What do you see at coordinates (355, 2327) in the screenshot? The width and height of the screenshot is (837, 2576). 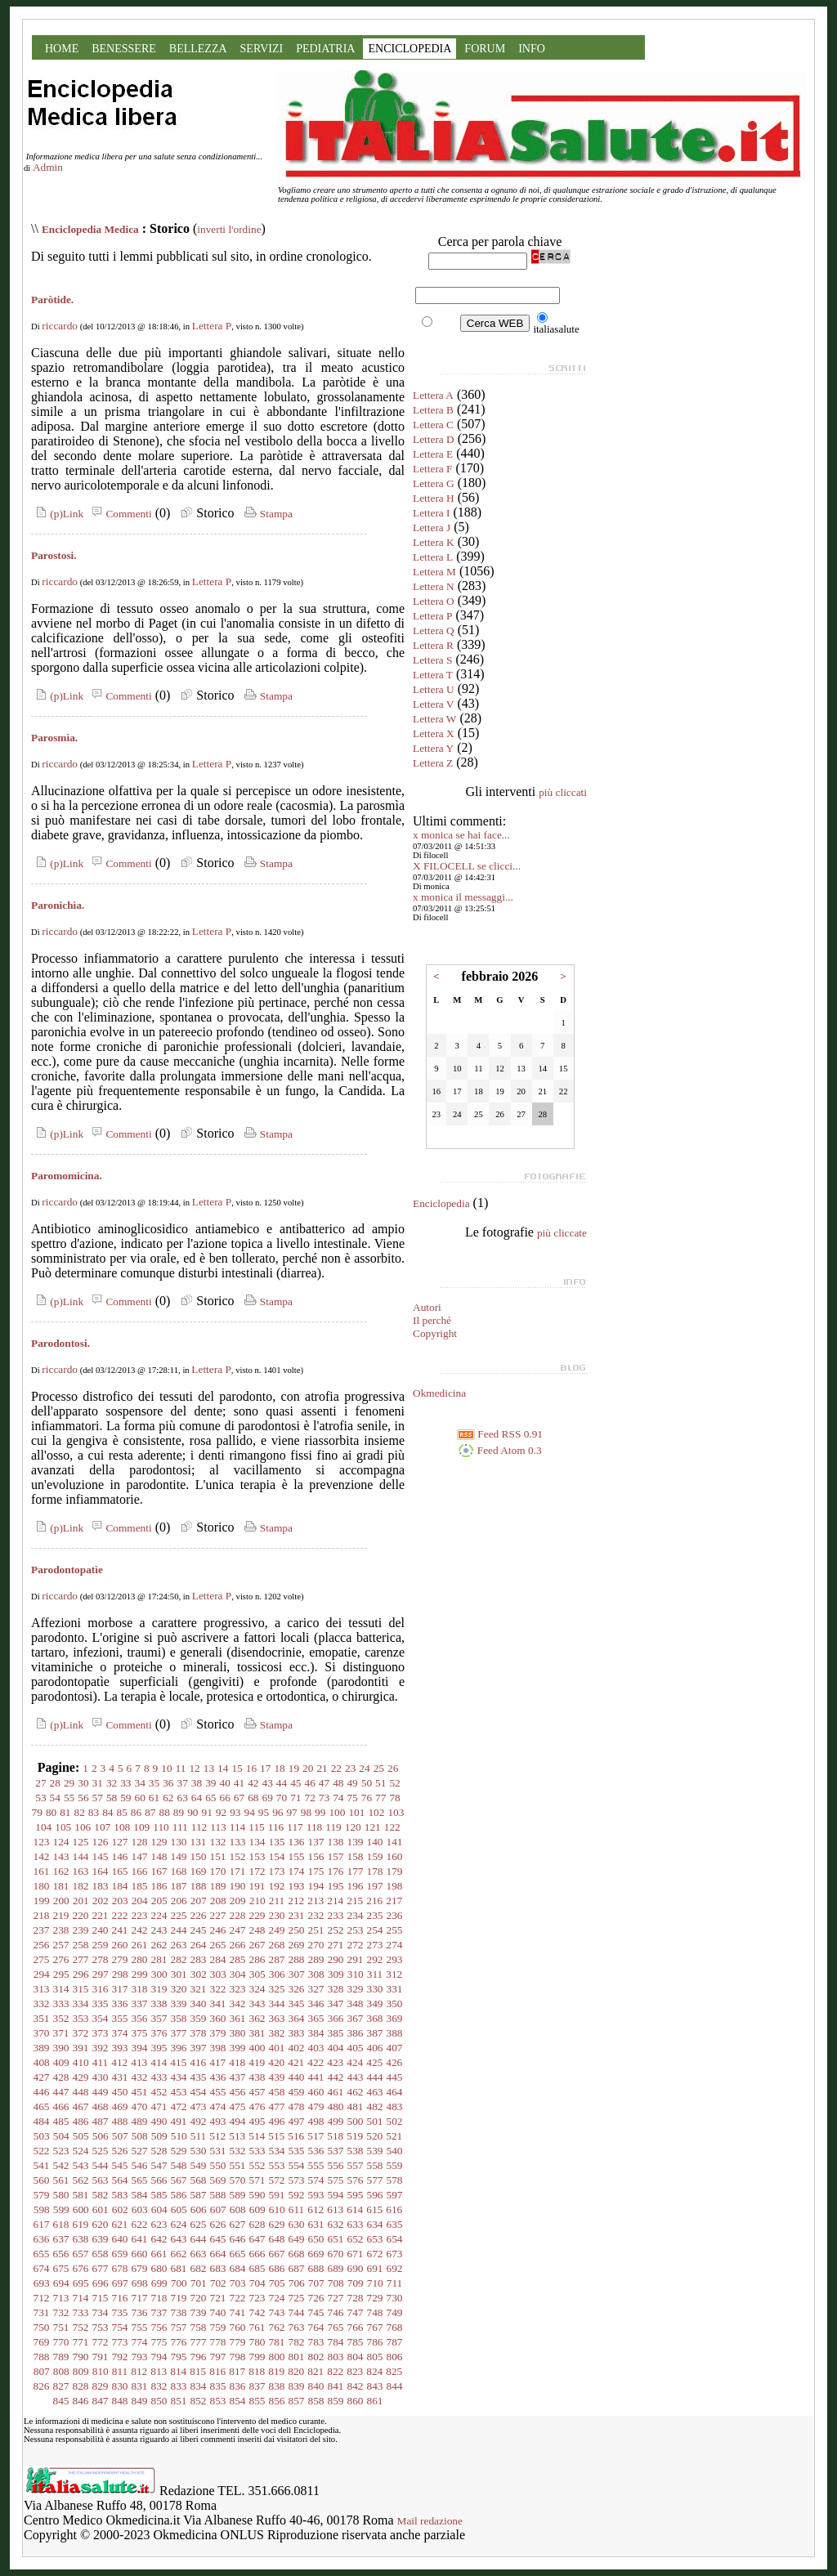 I see `766` at bounding box center [355, 2327].